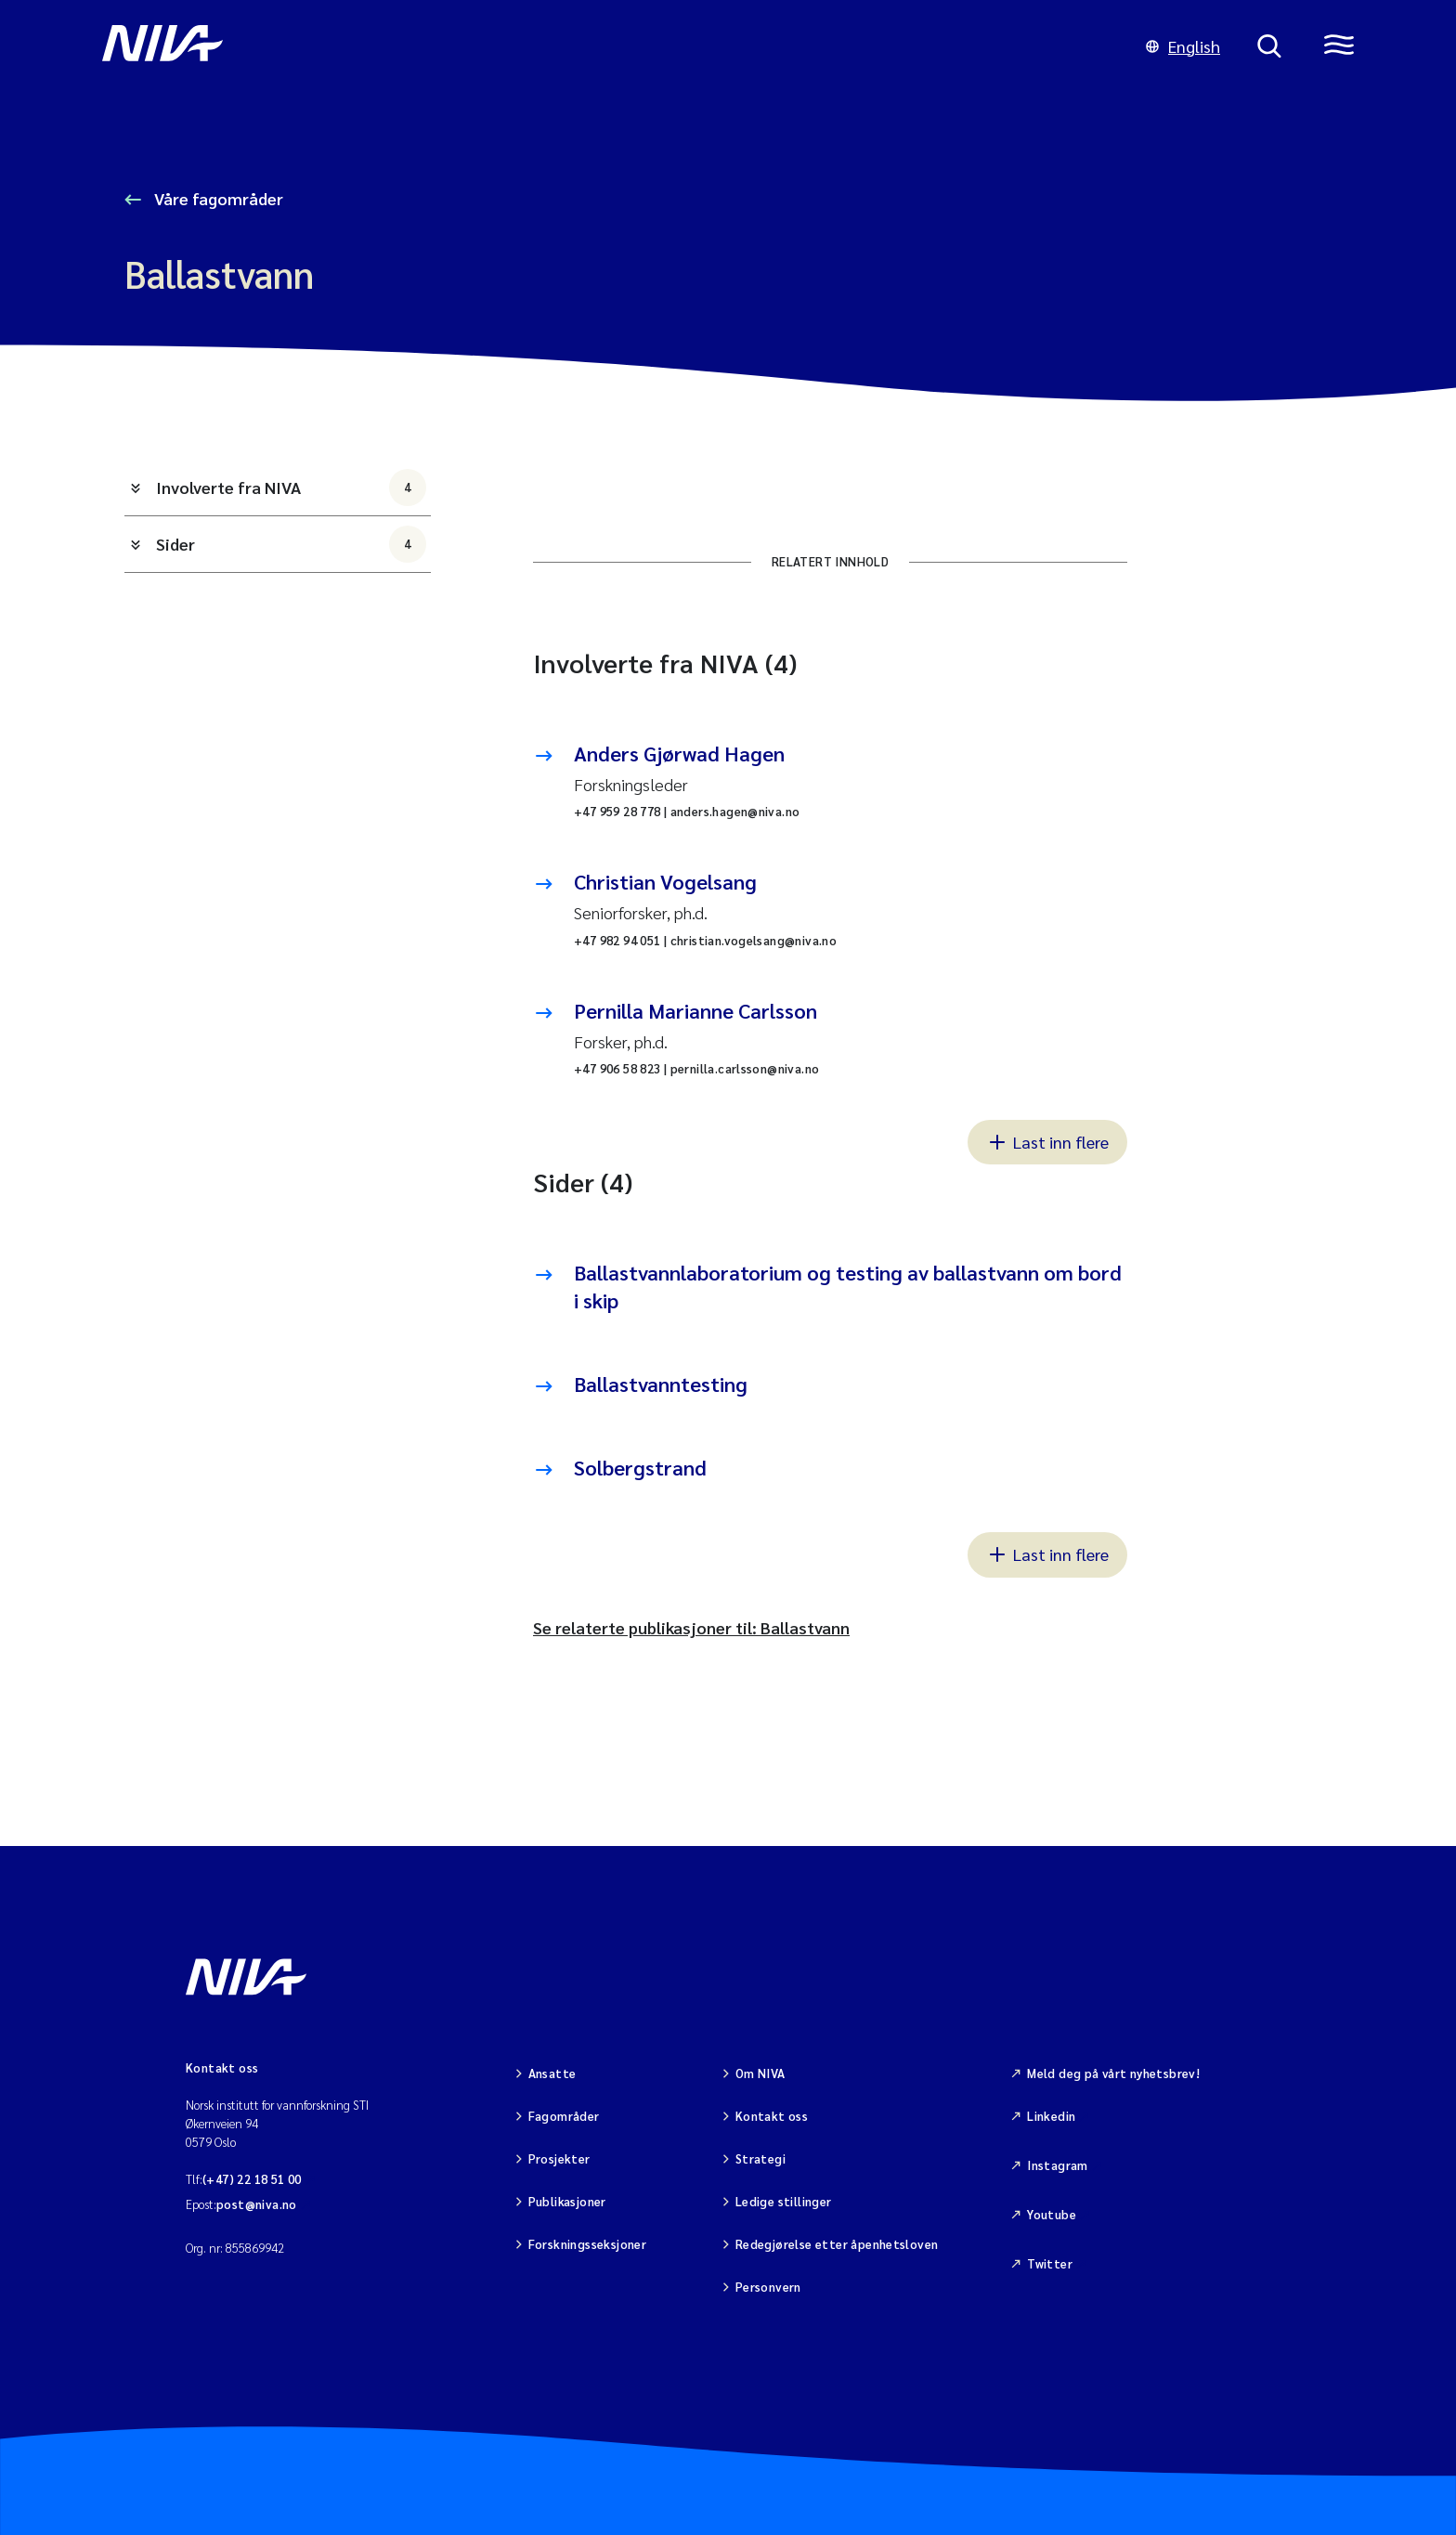 The width and height of the screenshot is (1456, 2535). I want to click on Linkedin, so click(1051, 2116).